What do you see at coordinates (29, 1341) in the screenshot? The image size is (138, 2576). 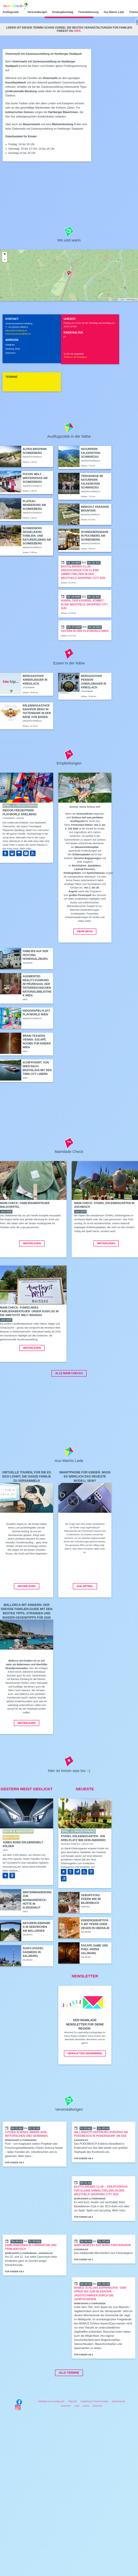 I see `Mami-Check: Funkelndes Familienabenteuer: Unser Ausflug in die Amethyst Welt Maissau` at bounding box center [29, 1341].